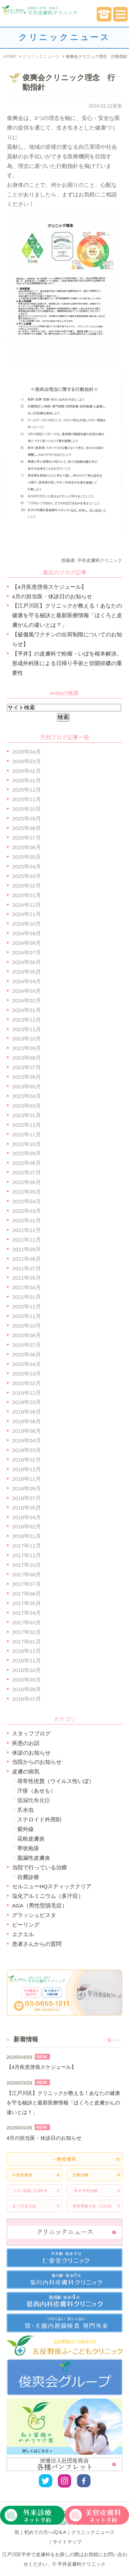 This screenshot has width=129, height=2576. I want to click on 2019年06月, so click(26, 1431).